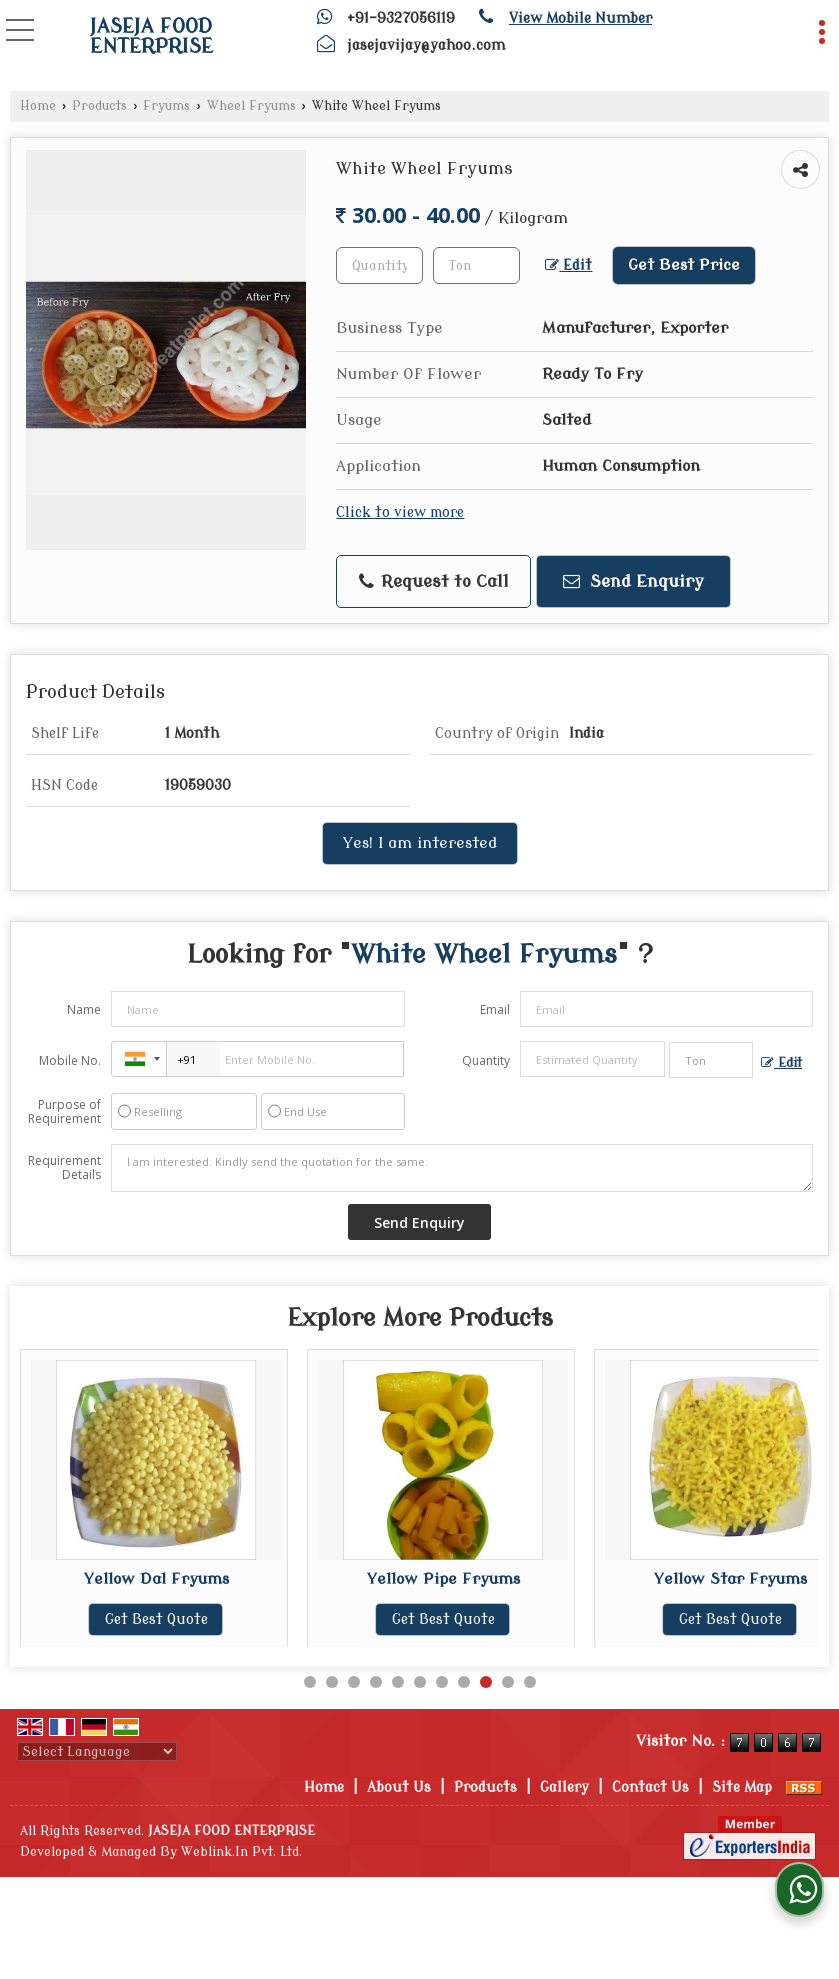  What do you see at coordinates (84, 1009) in the screenshot?
I see `Name` at bounding box center [84, 1009].